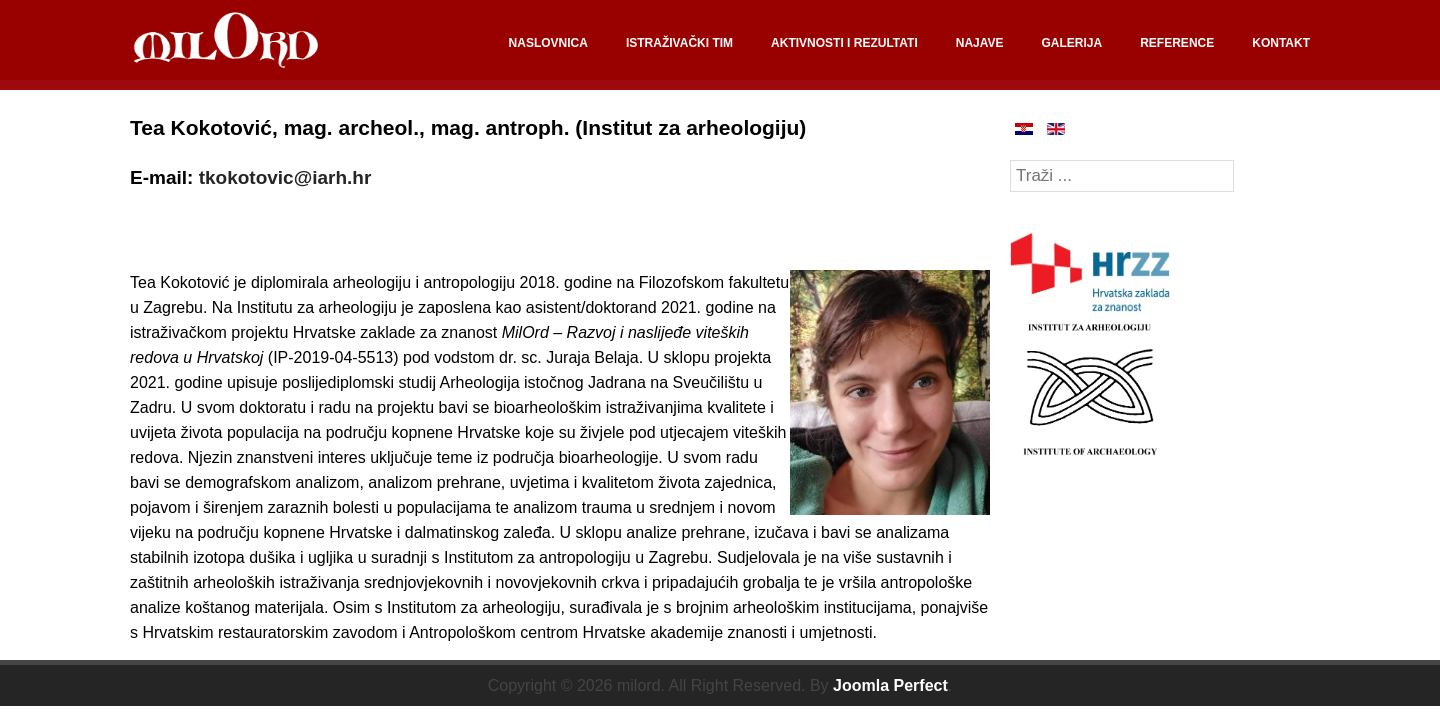 This screenshot has height=720, width=1440. What do you see at coordinates (679, 43) in the screenshot?
I see `ISTRAŽIVAČKI TIM` at bounding box center [679, 43].